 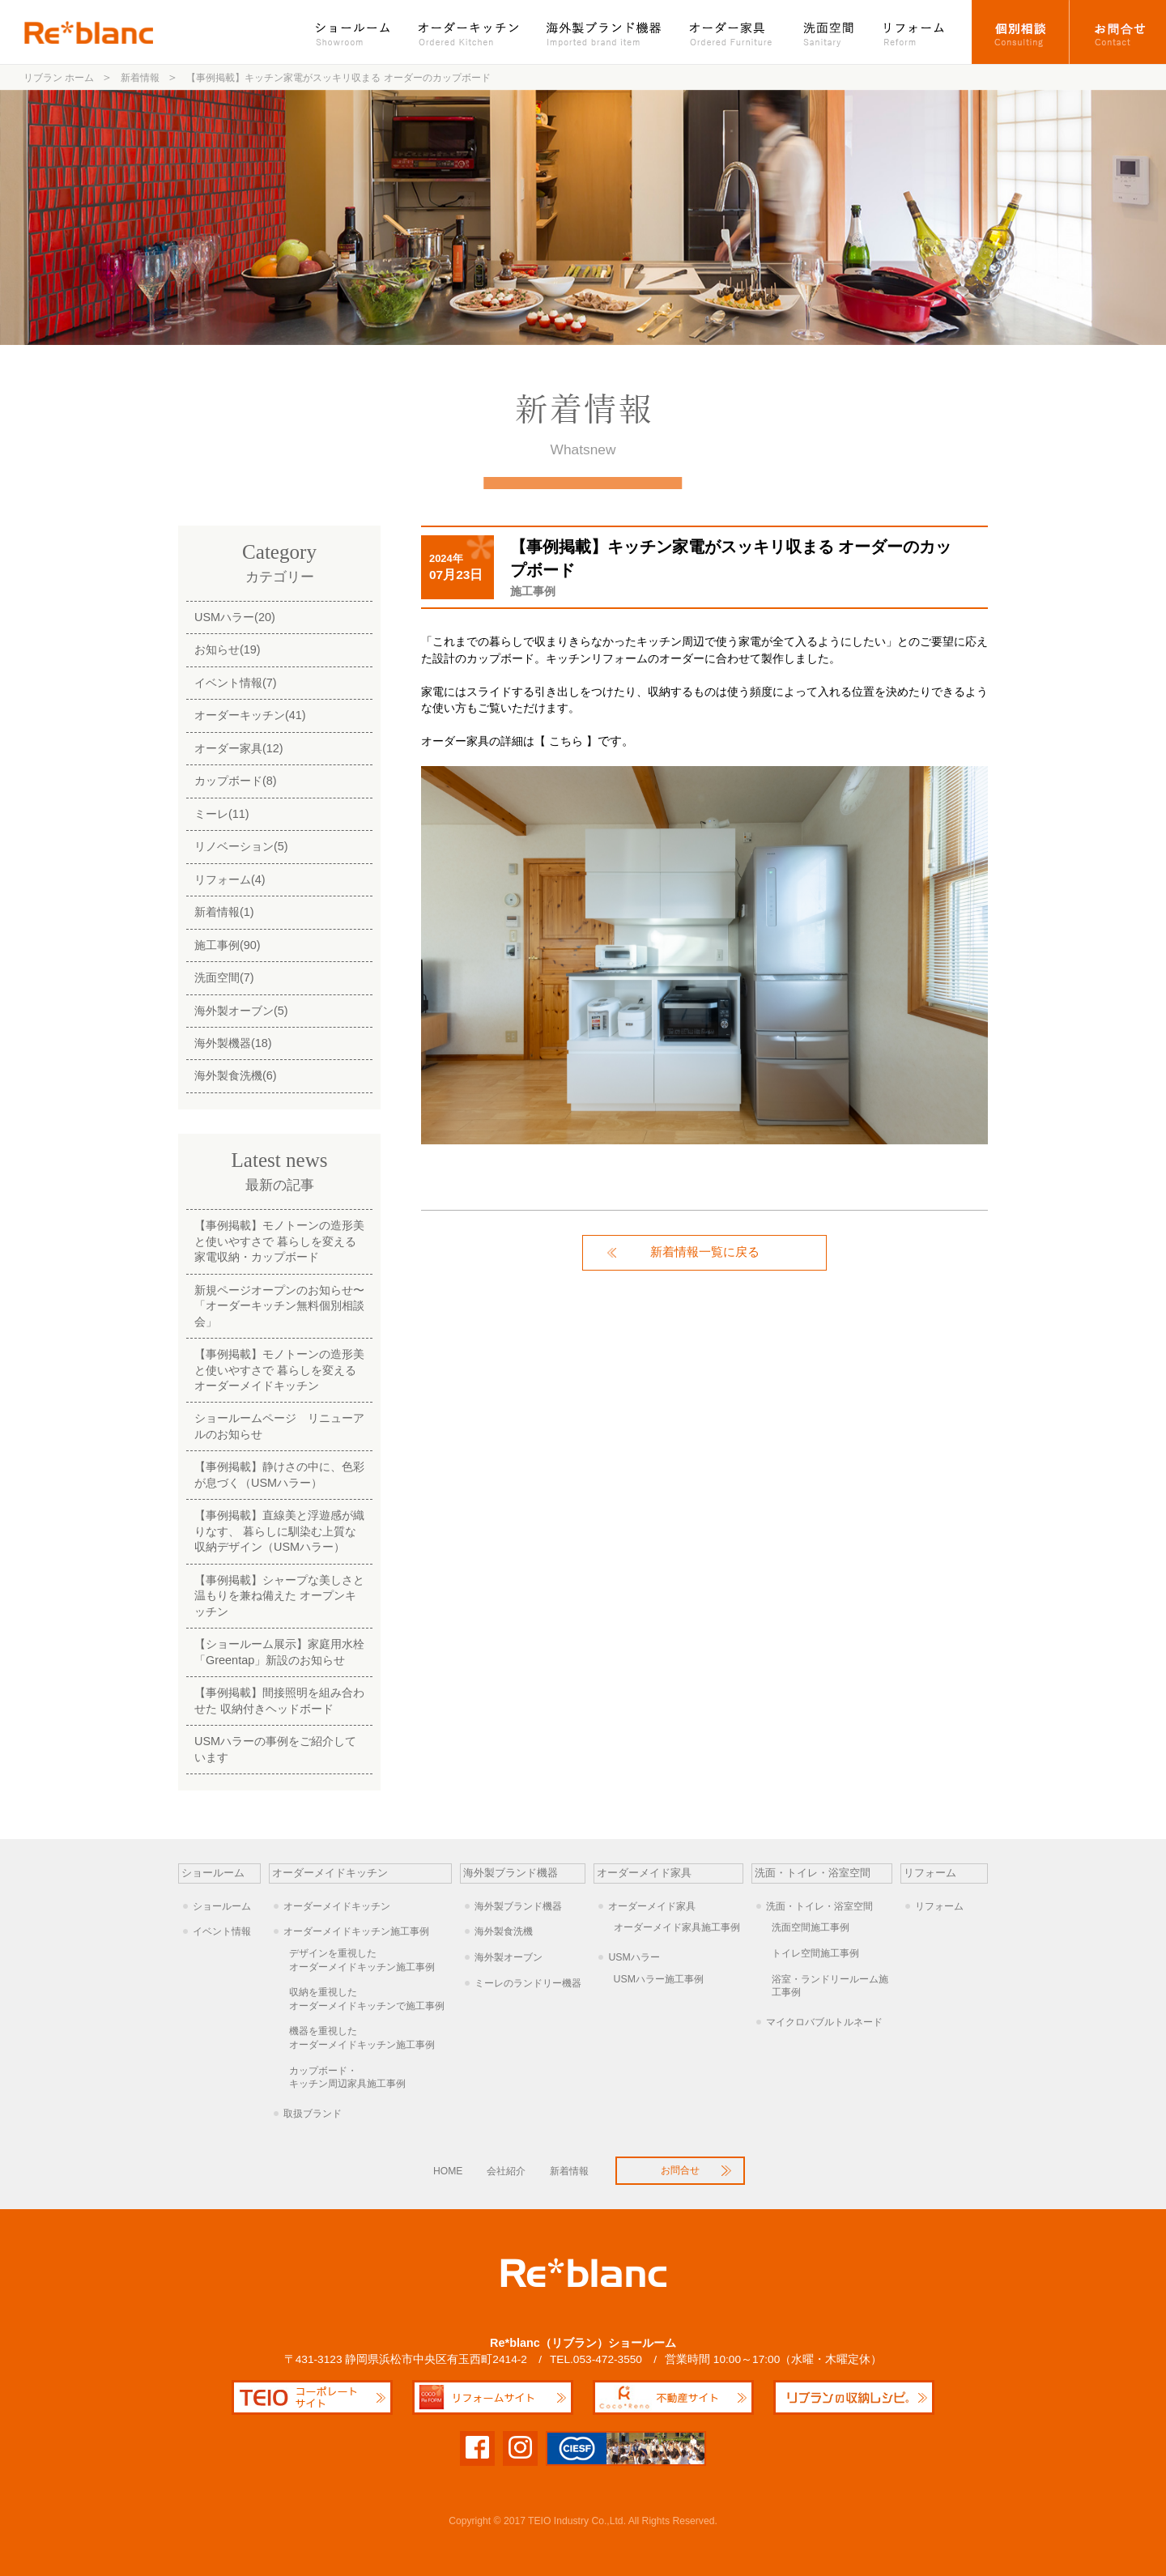 What do you see at coordinates (652, 1906) in the screenshot?
I see `オーダーメイド家具` at bounding box center [652, 1906].